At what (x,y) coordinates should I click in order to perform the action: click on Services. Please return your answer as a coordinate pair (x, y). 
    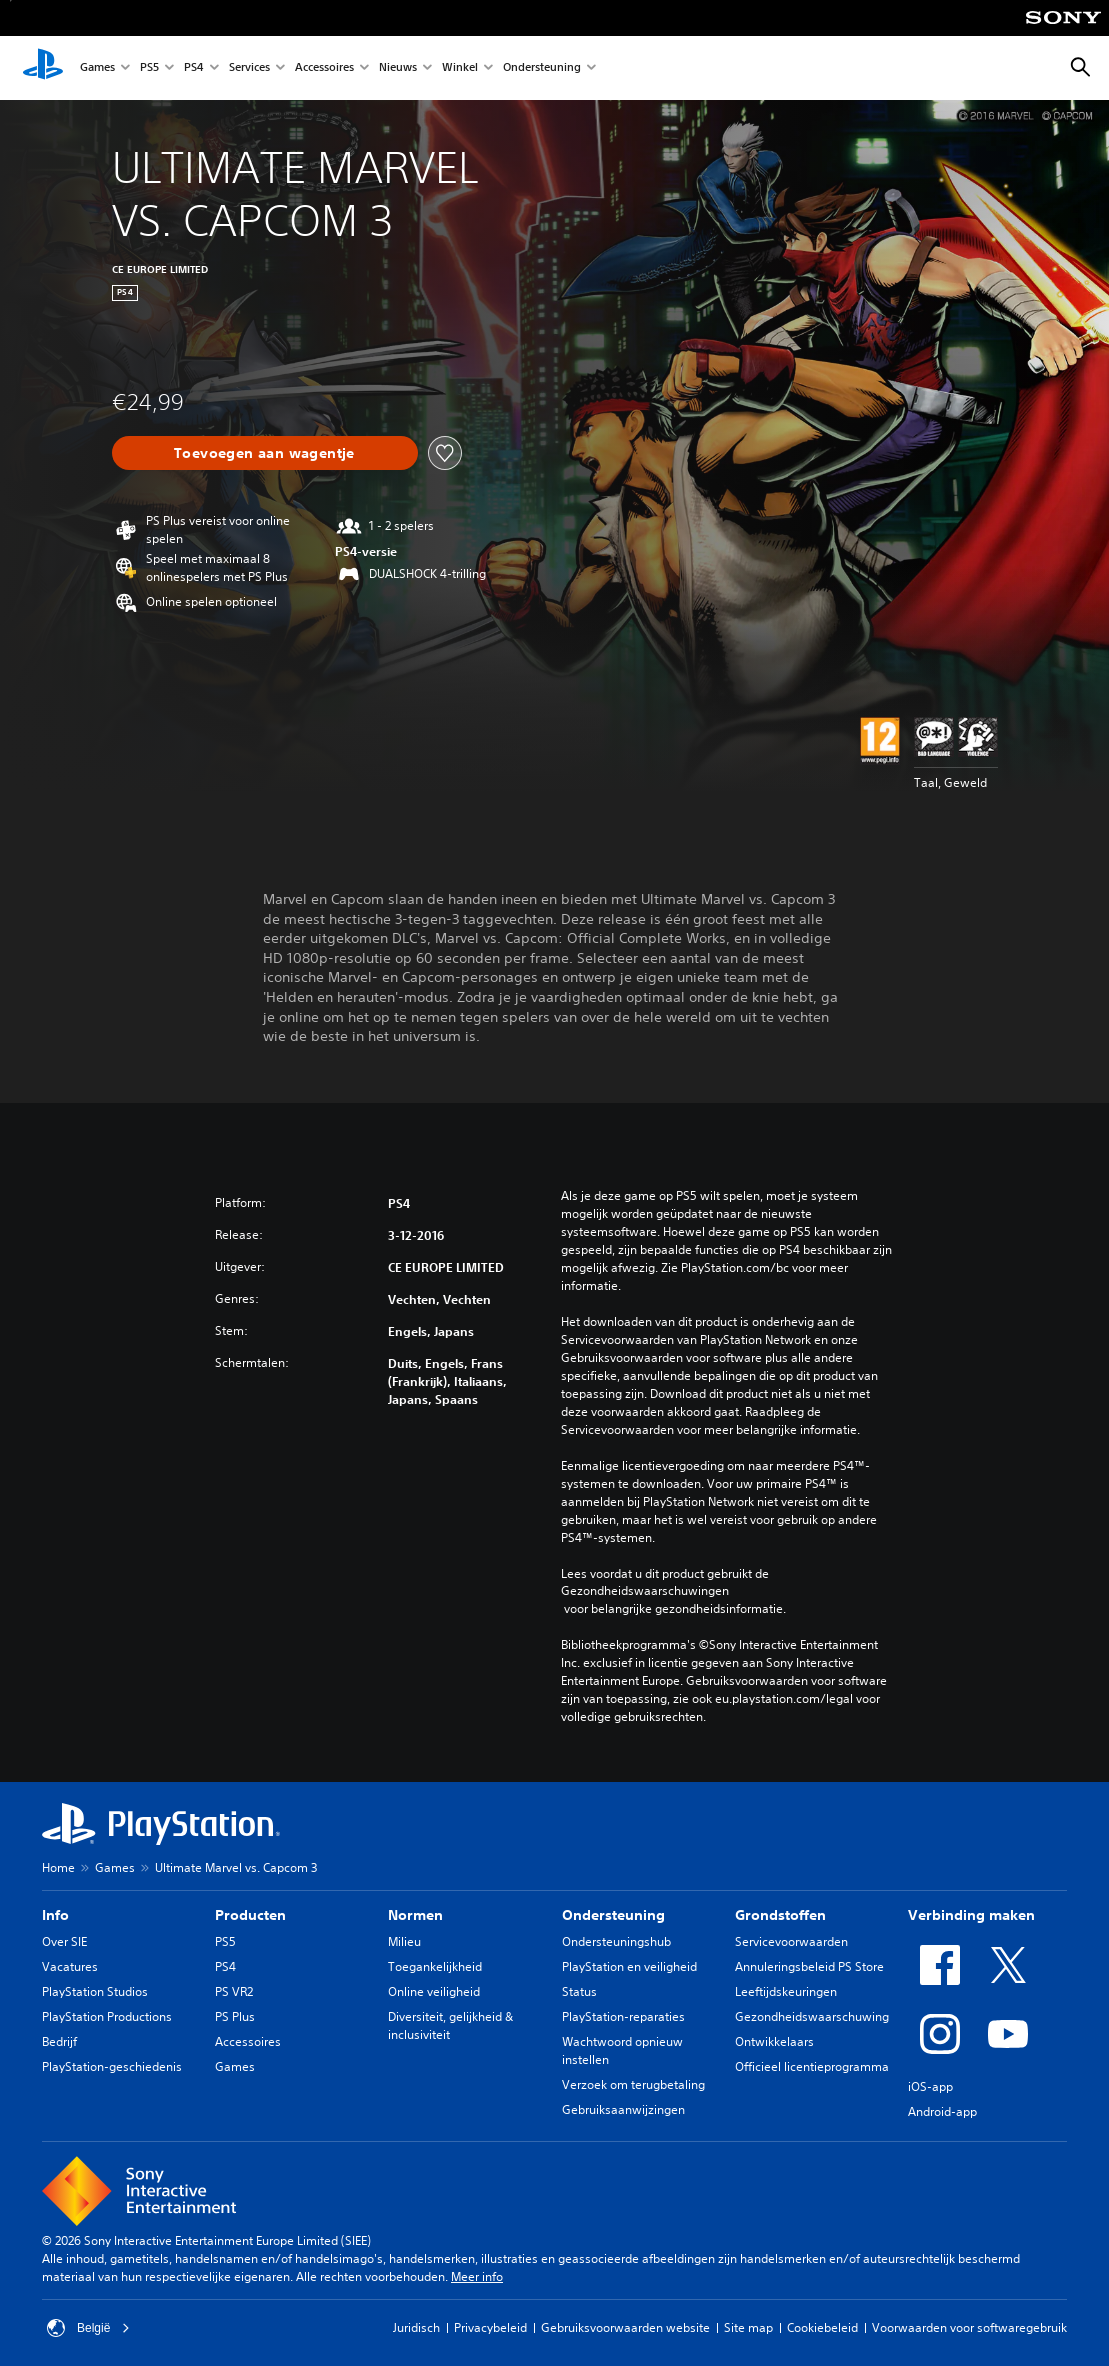
    Looking at the image, I should click on (249, 68).